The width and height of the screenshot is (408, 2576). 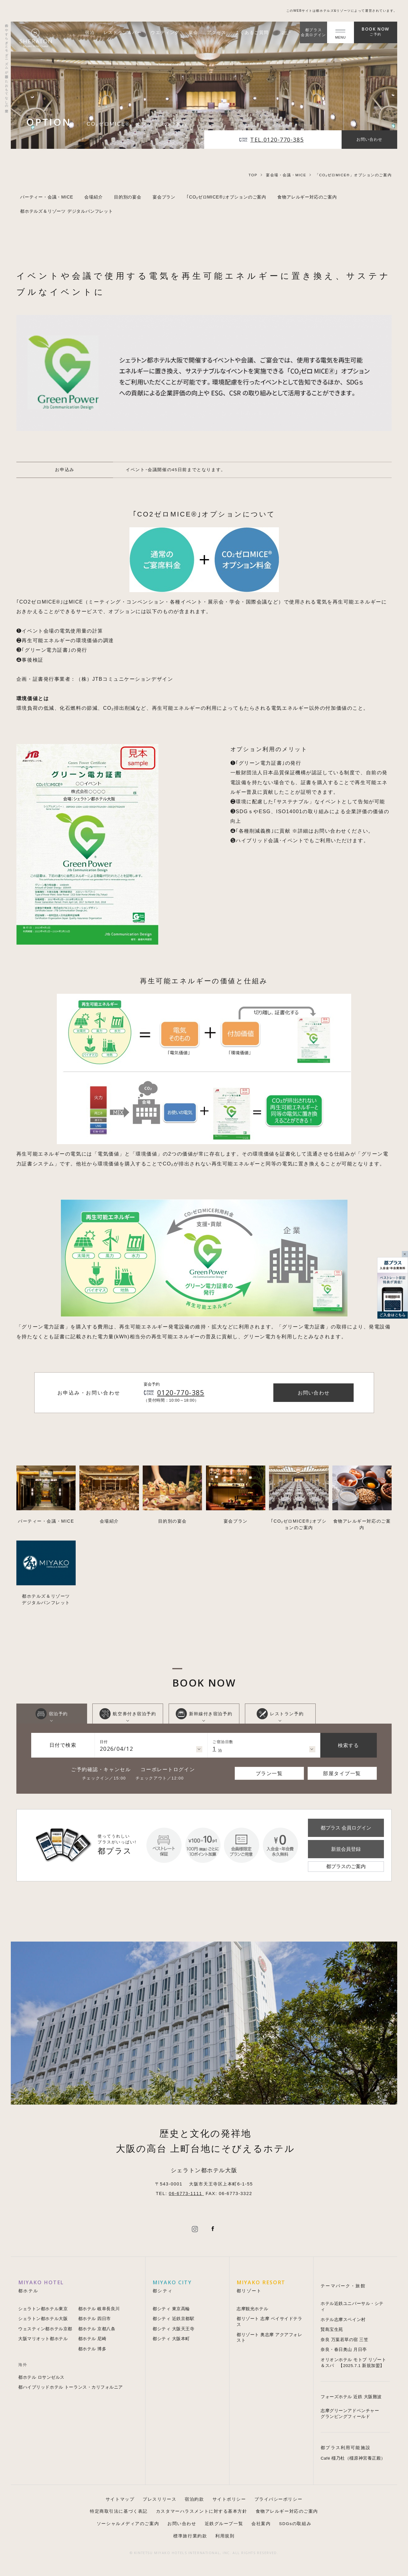 What do you see at coordinates (43, 2338) in the screenshot?
I see `大阪マリオット都ホテル` at bounding box center [43, 2338].